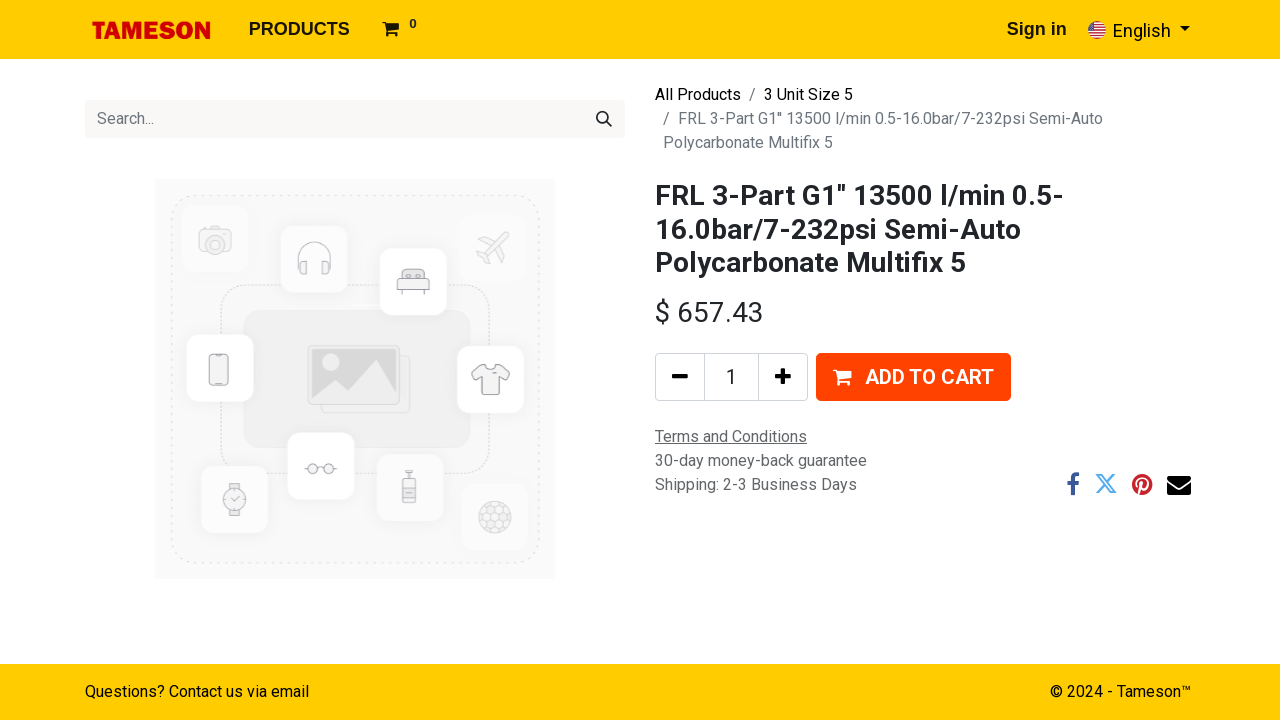 The width and height of the screenshot is (1280, 720). What do you see at coordinates (698, 94) in the screenshot?
I see `All Products` at bounding box center [698, 94].